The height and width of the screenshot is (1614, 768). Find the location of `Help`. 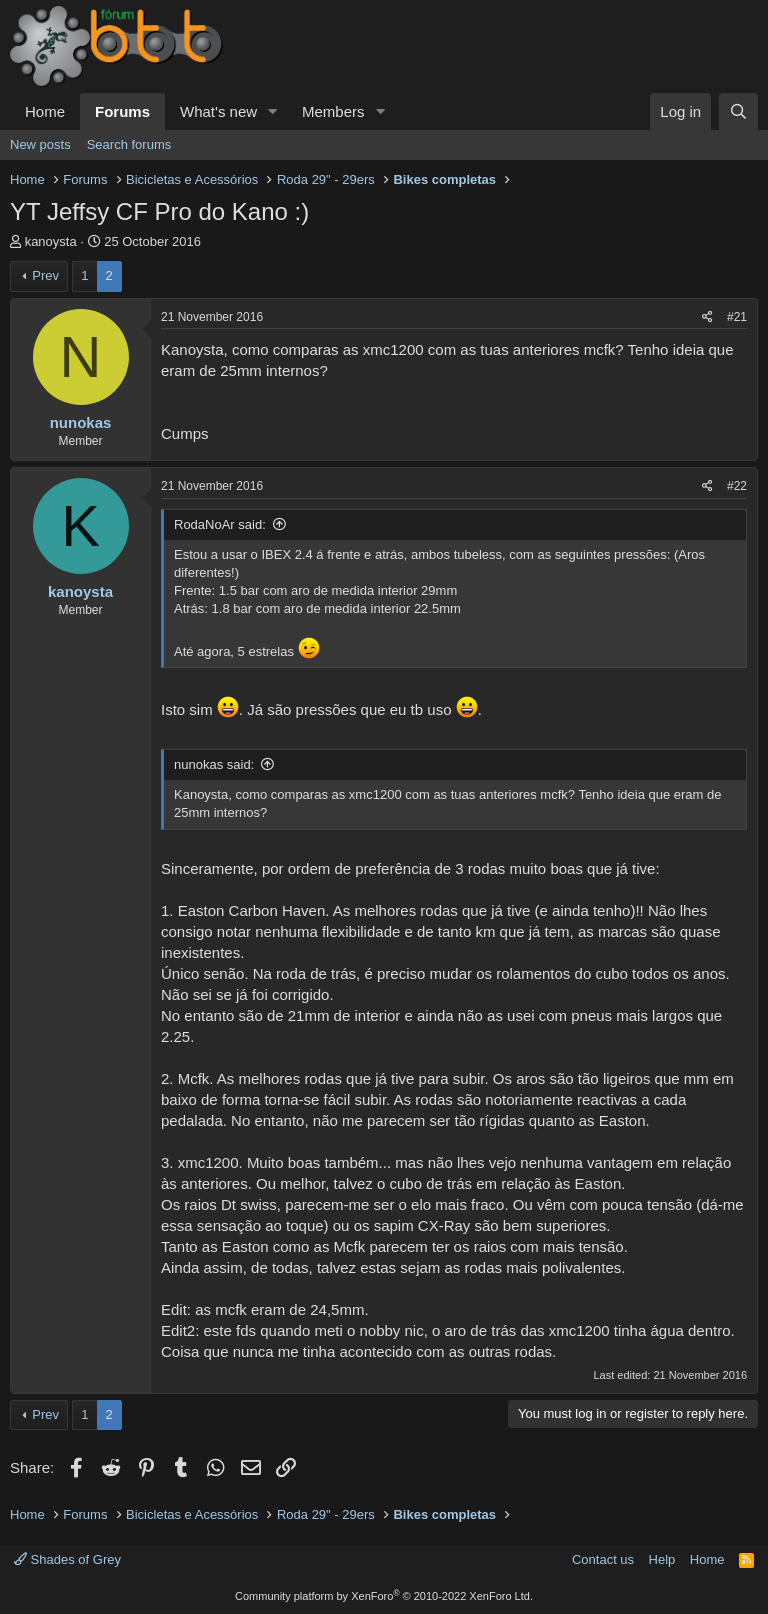

Help is located at coordinates (662, 1559).